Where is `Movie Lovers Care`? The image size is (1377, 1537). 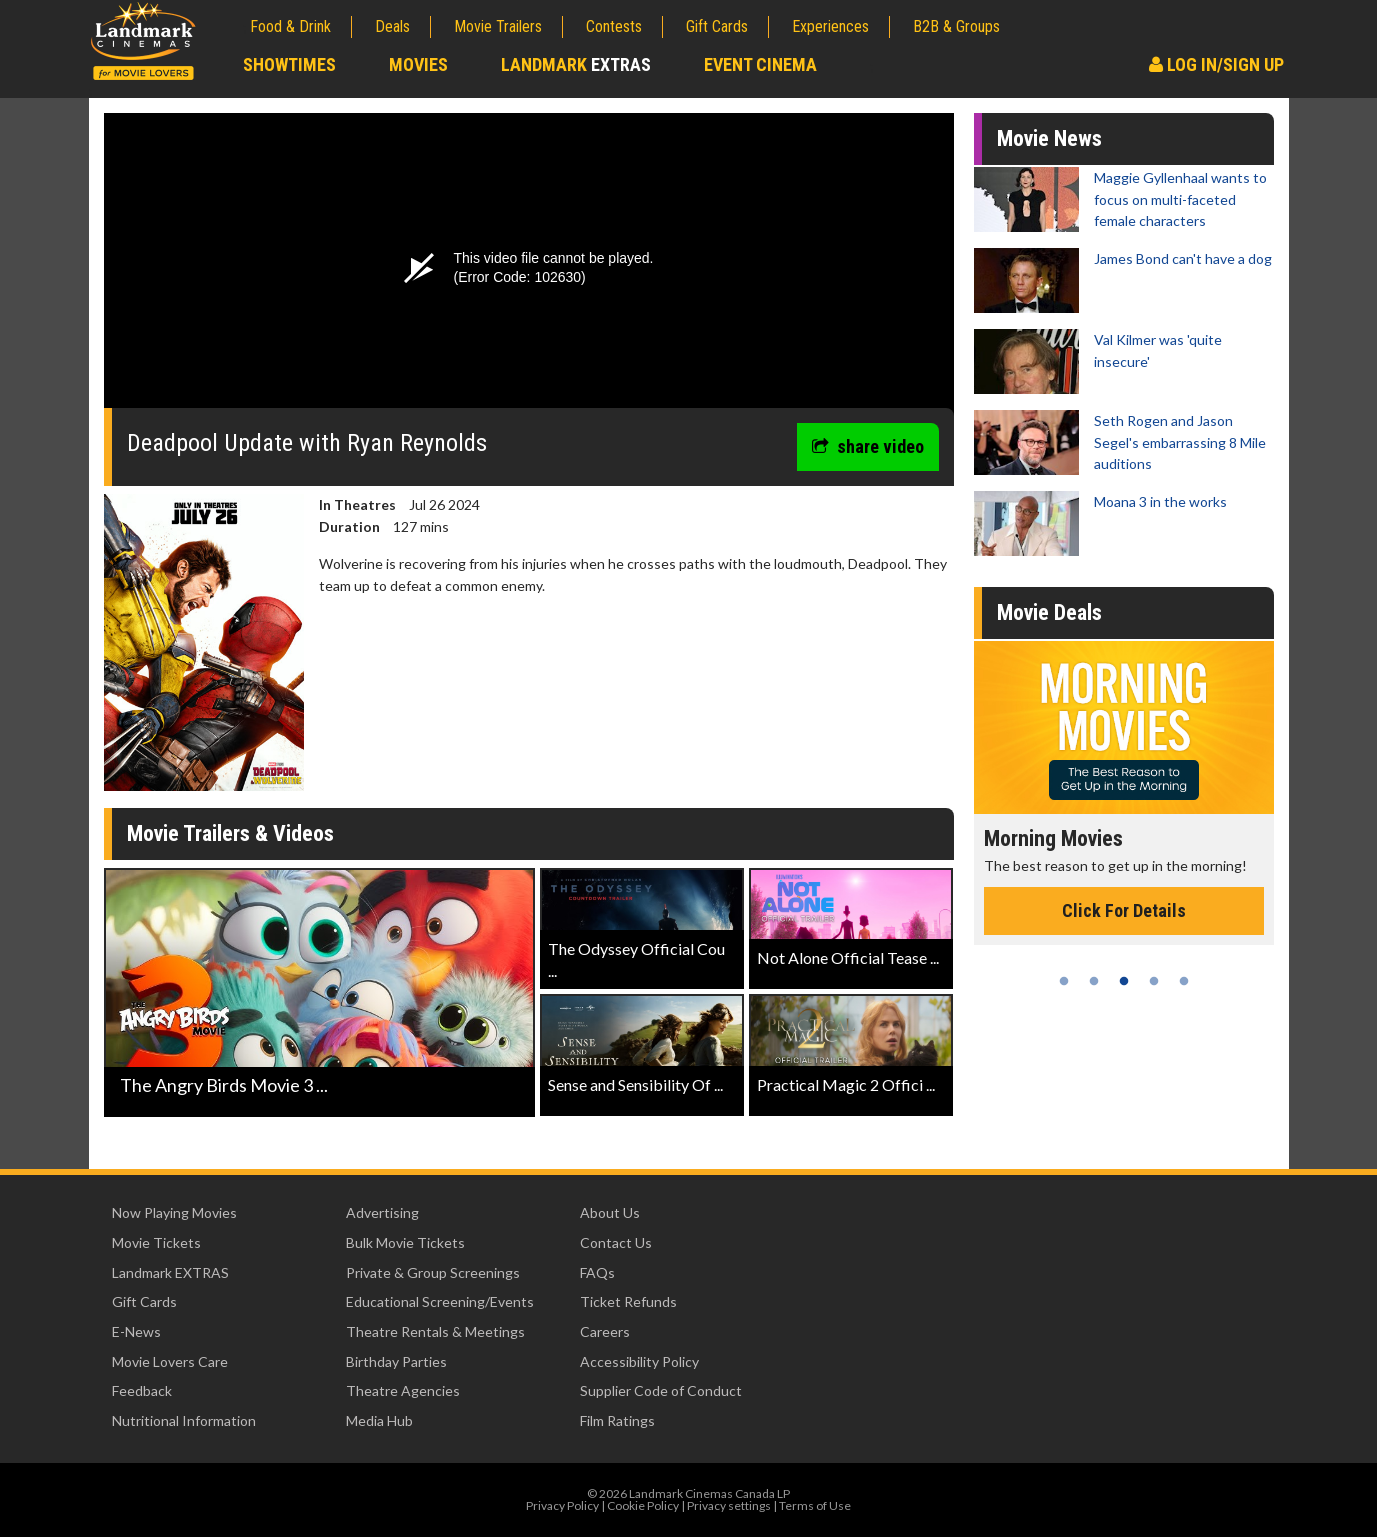 Movie Lovers Care is located at coordinates (170, 1361).